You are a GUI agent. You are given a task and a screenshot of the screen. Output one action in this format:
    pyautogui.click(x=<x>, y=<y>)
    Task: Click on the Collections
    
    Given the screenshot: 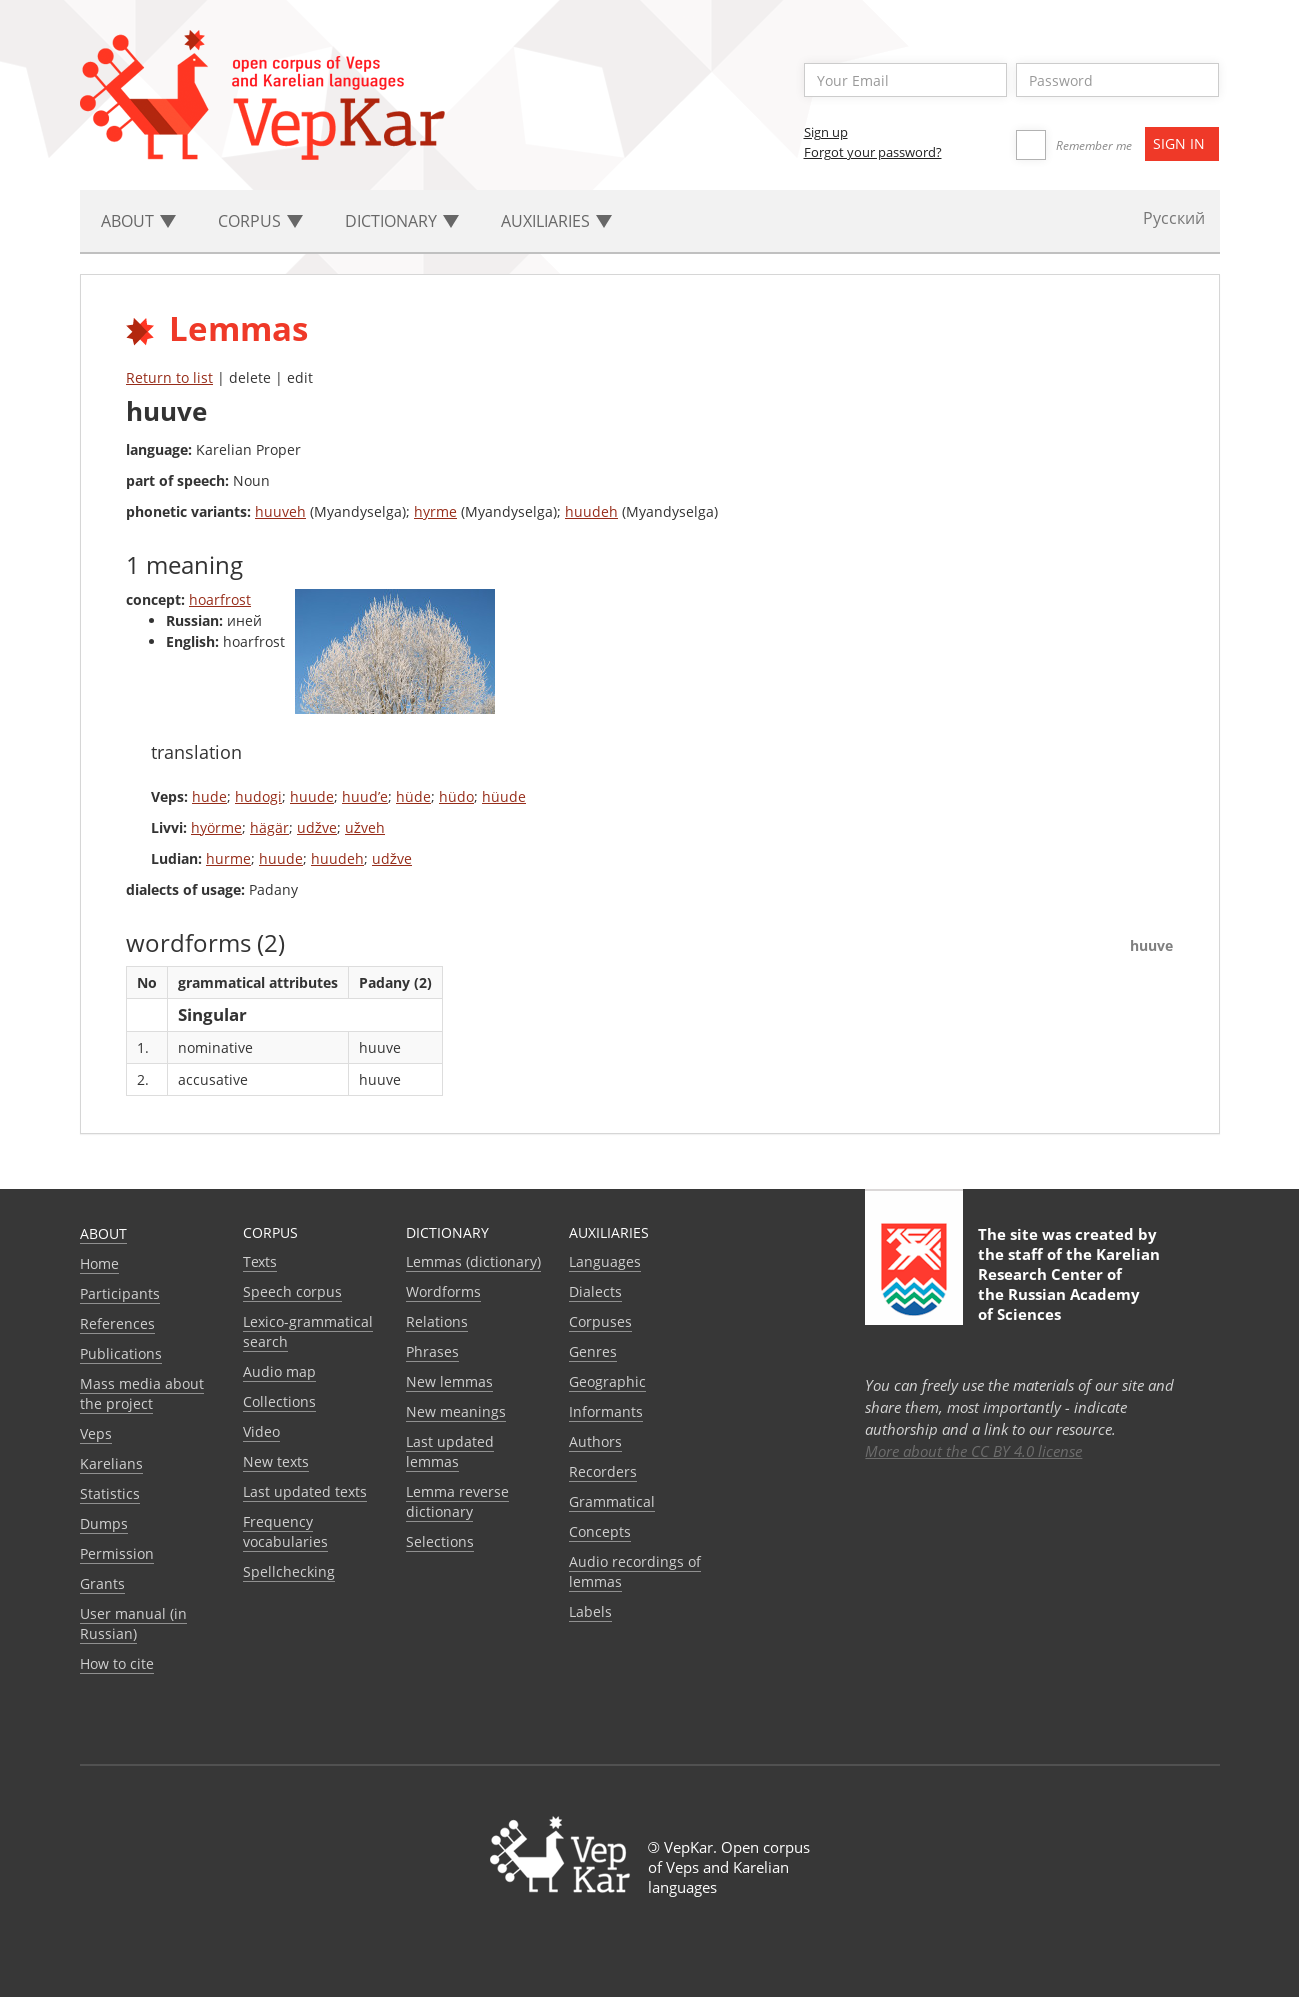 What is the action you would take?
    pyautogui.click(x=279, y=1401)
    